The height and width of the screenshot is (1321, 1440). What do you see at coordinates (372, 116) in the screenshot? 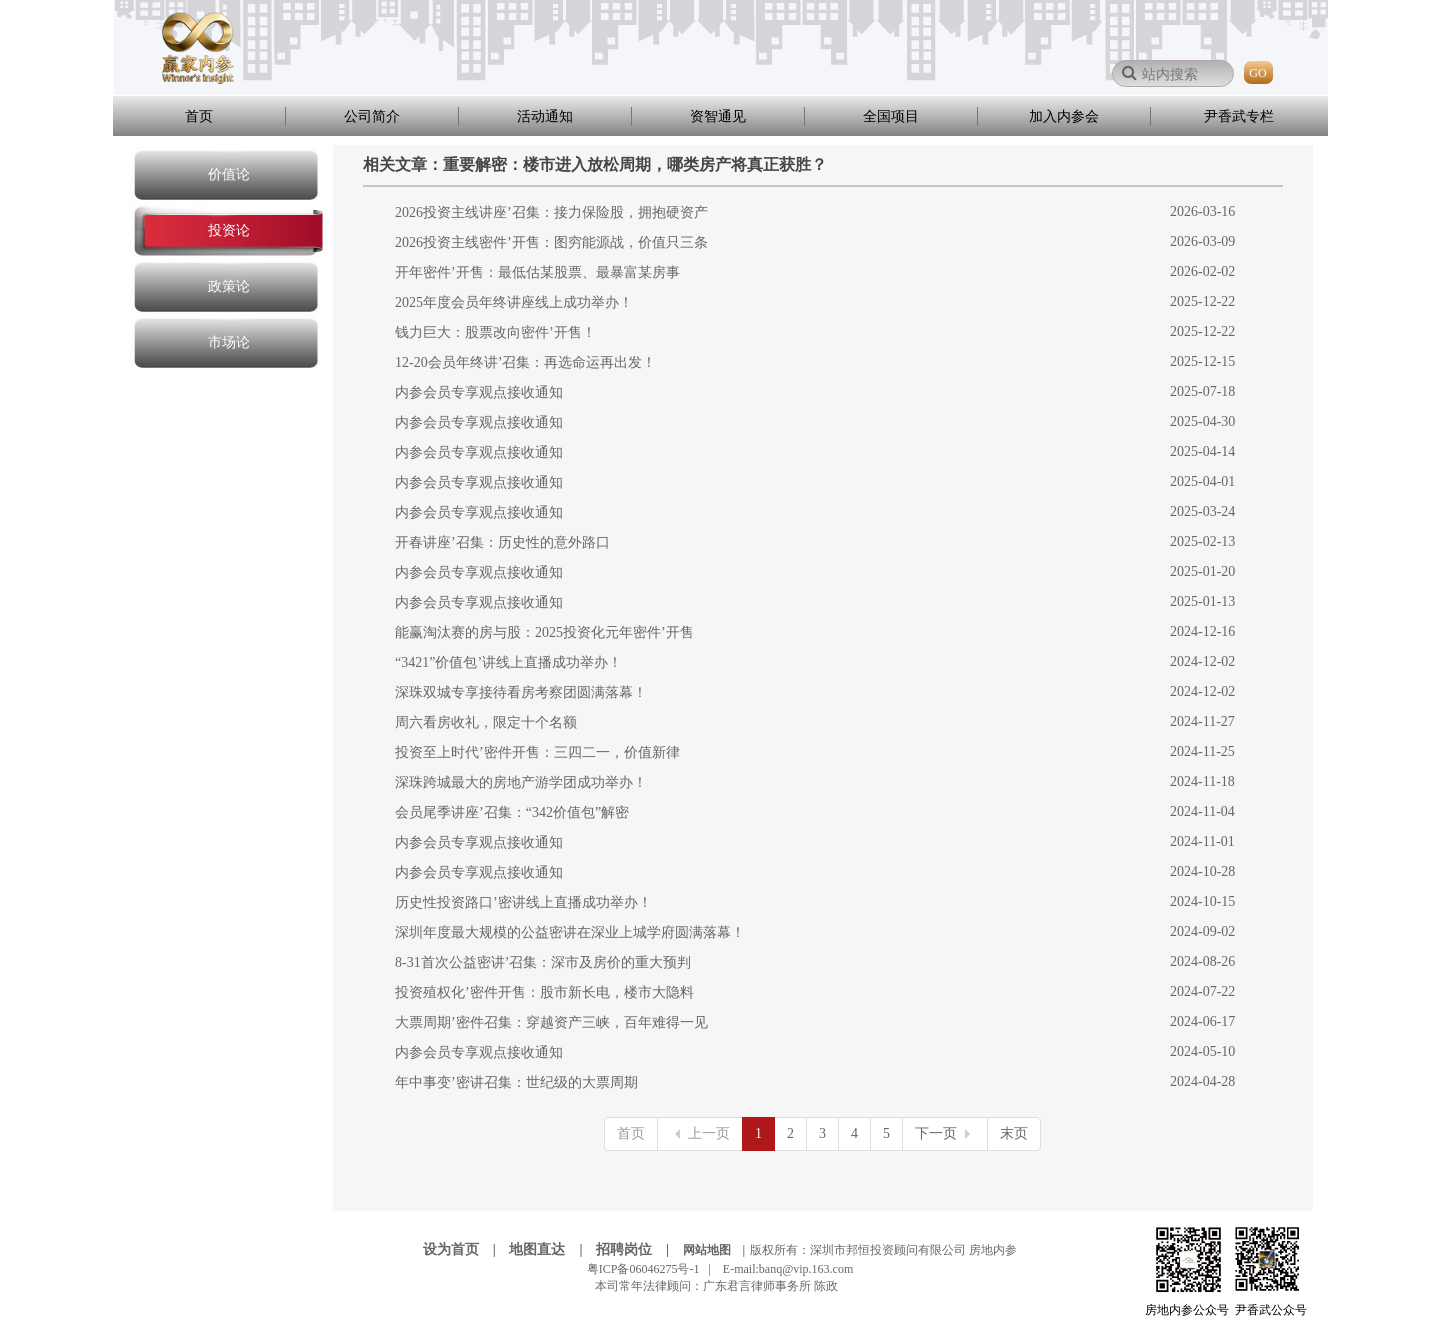
I see `公司简介` at bounding box center [372, 116].